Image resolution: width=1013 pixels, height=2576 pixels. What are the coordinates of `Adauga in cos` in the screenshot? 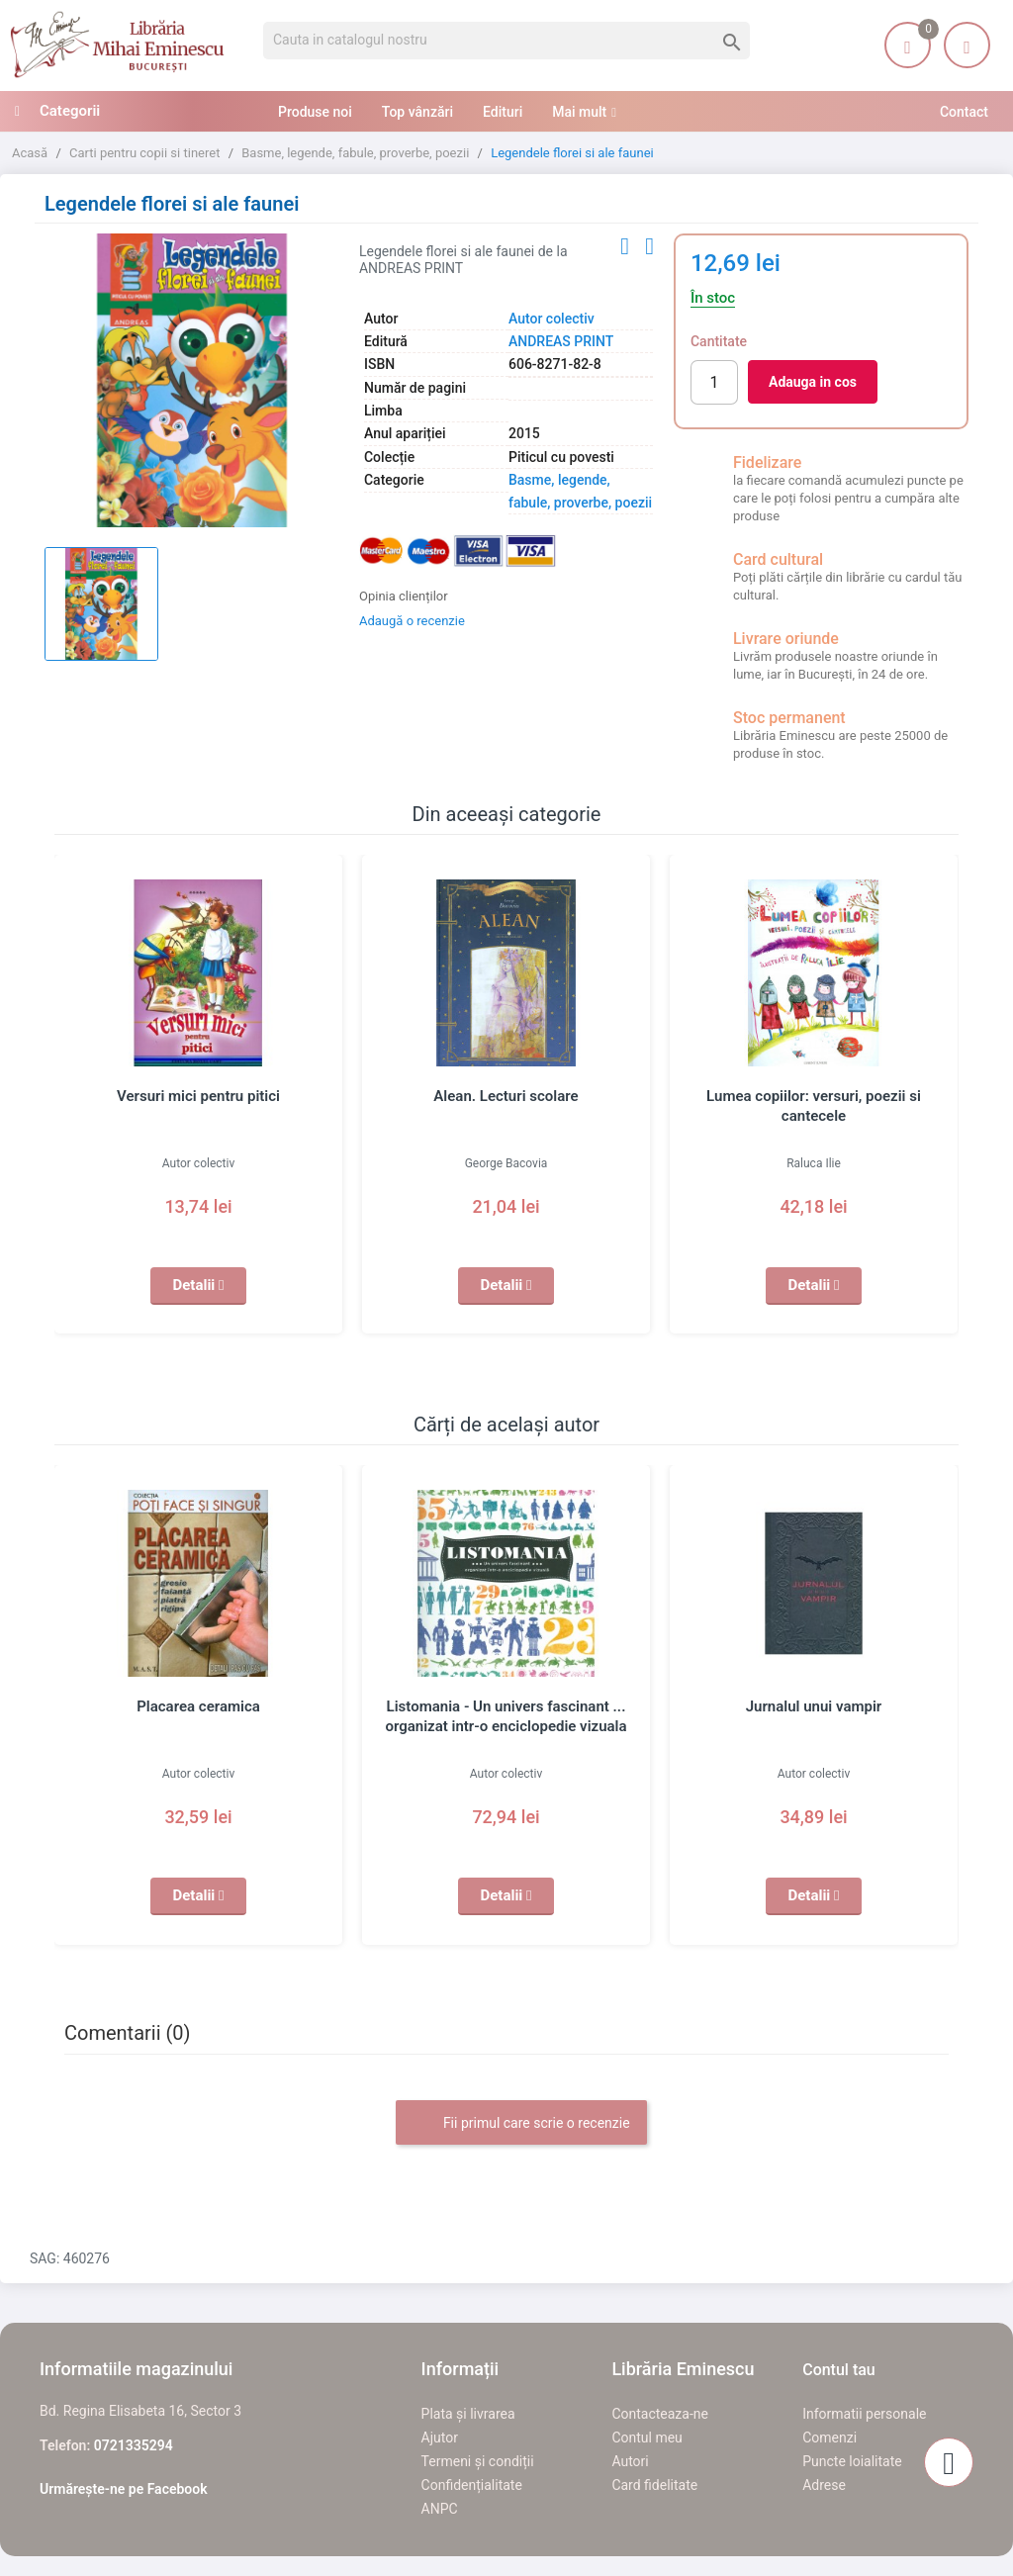 It's located at (813, 382).